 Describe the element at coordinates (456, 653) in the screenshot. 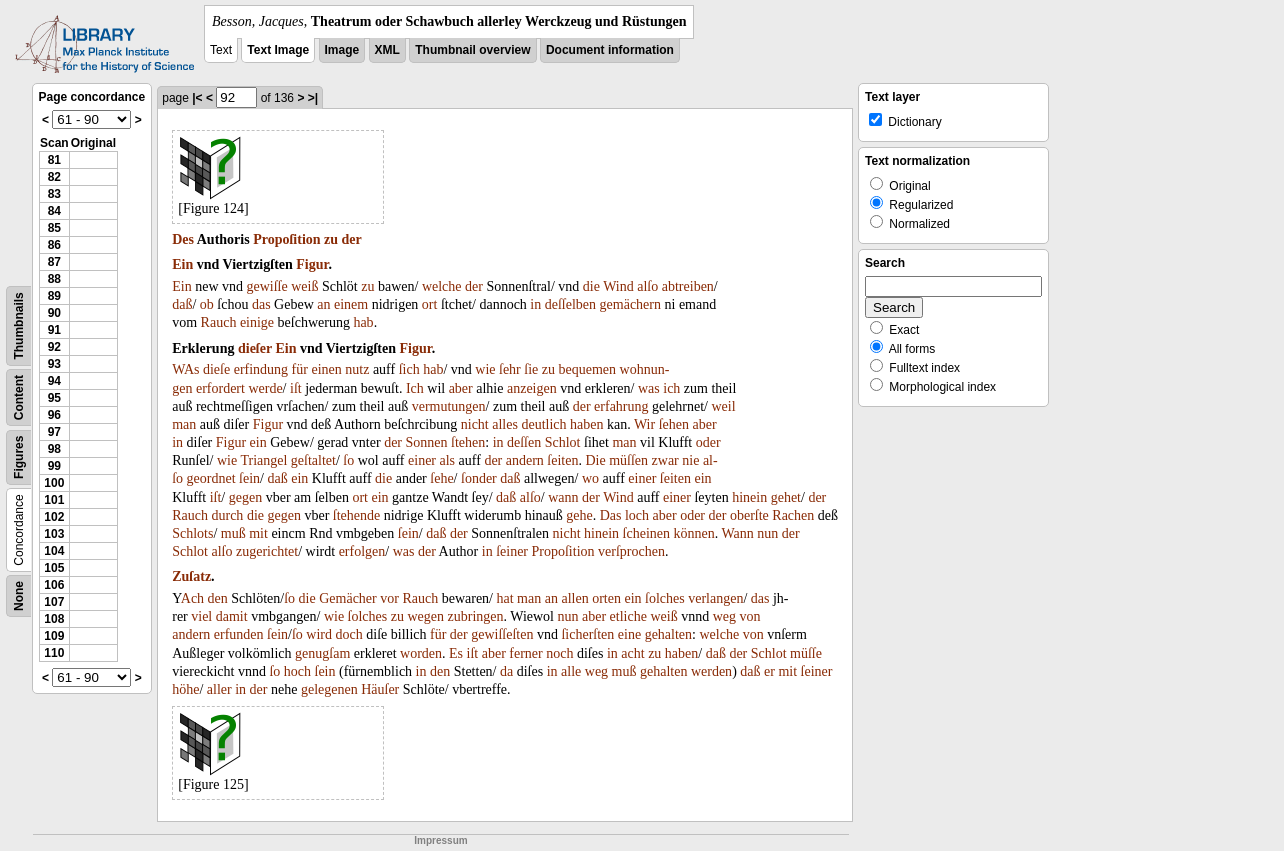

I see `Es` at that location.